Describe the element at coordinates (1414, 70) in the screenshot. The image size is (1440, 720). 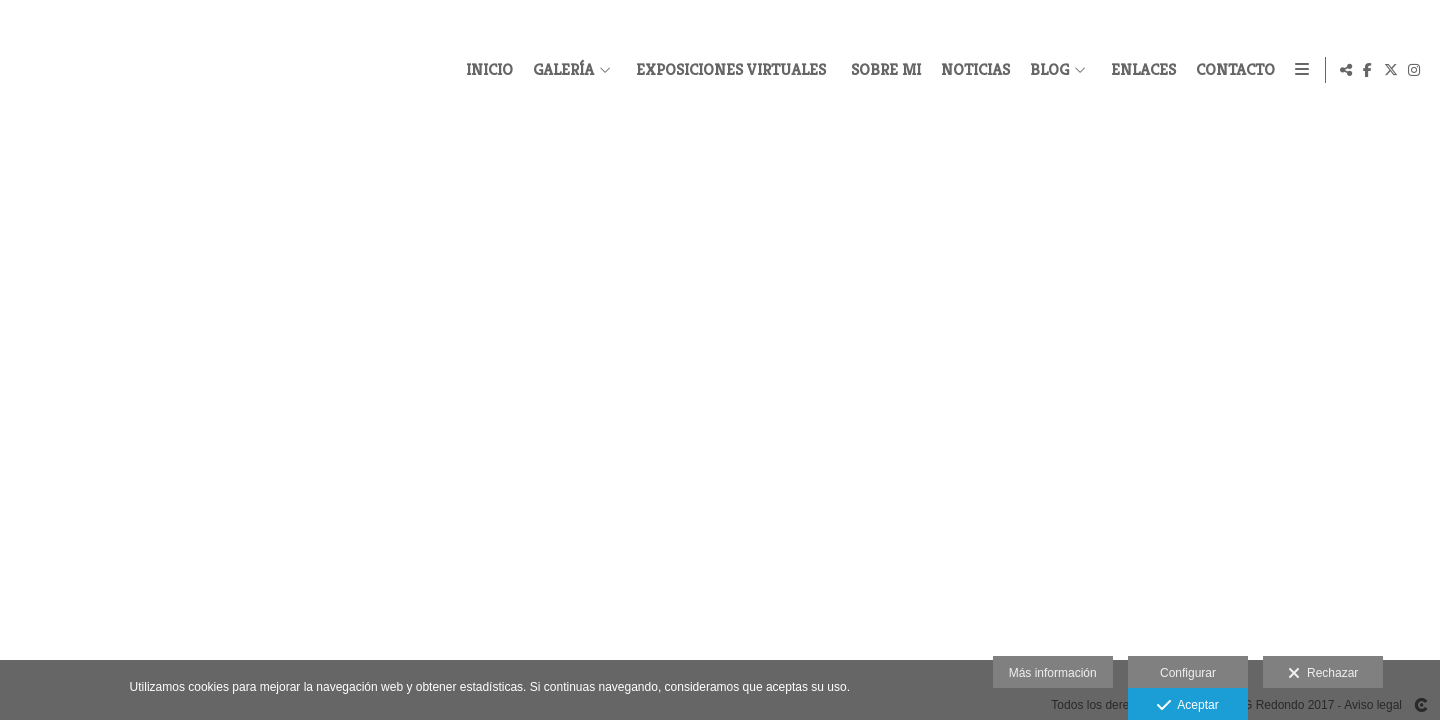
I see `[Abrir Instagram]` at that location.